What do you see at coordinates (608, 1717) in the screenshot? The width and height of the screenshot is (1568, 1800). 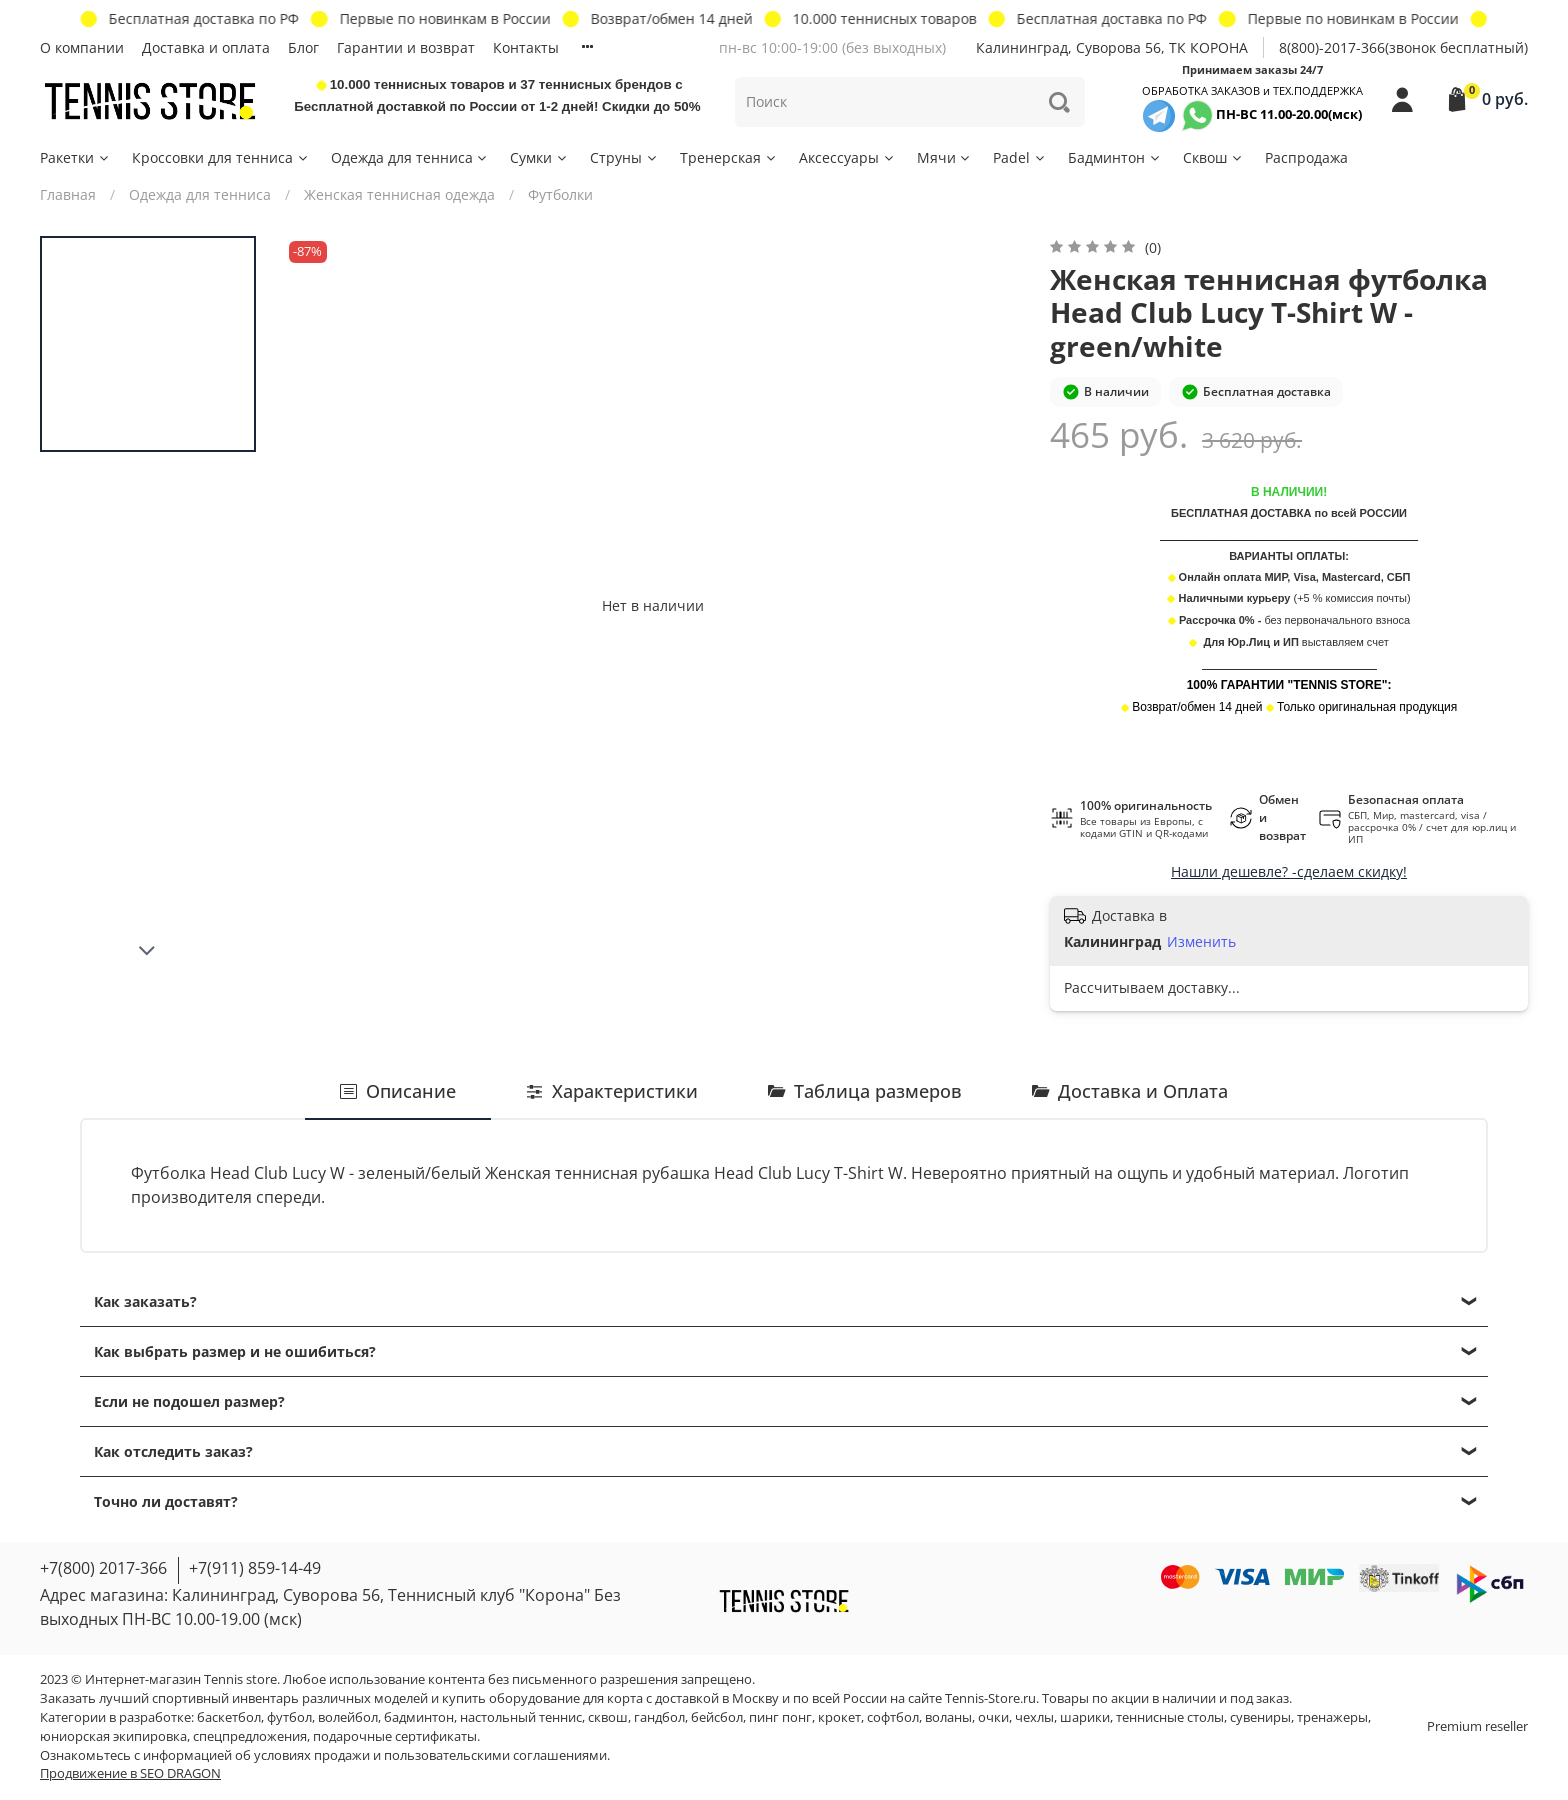 I see `сквош` at bounding box center [608, 1717].